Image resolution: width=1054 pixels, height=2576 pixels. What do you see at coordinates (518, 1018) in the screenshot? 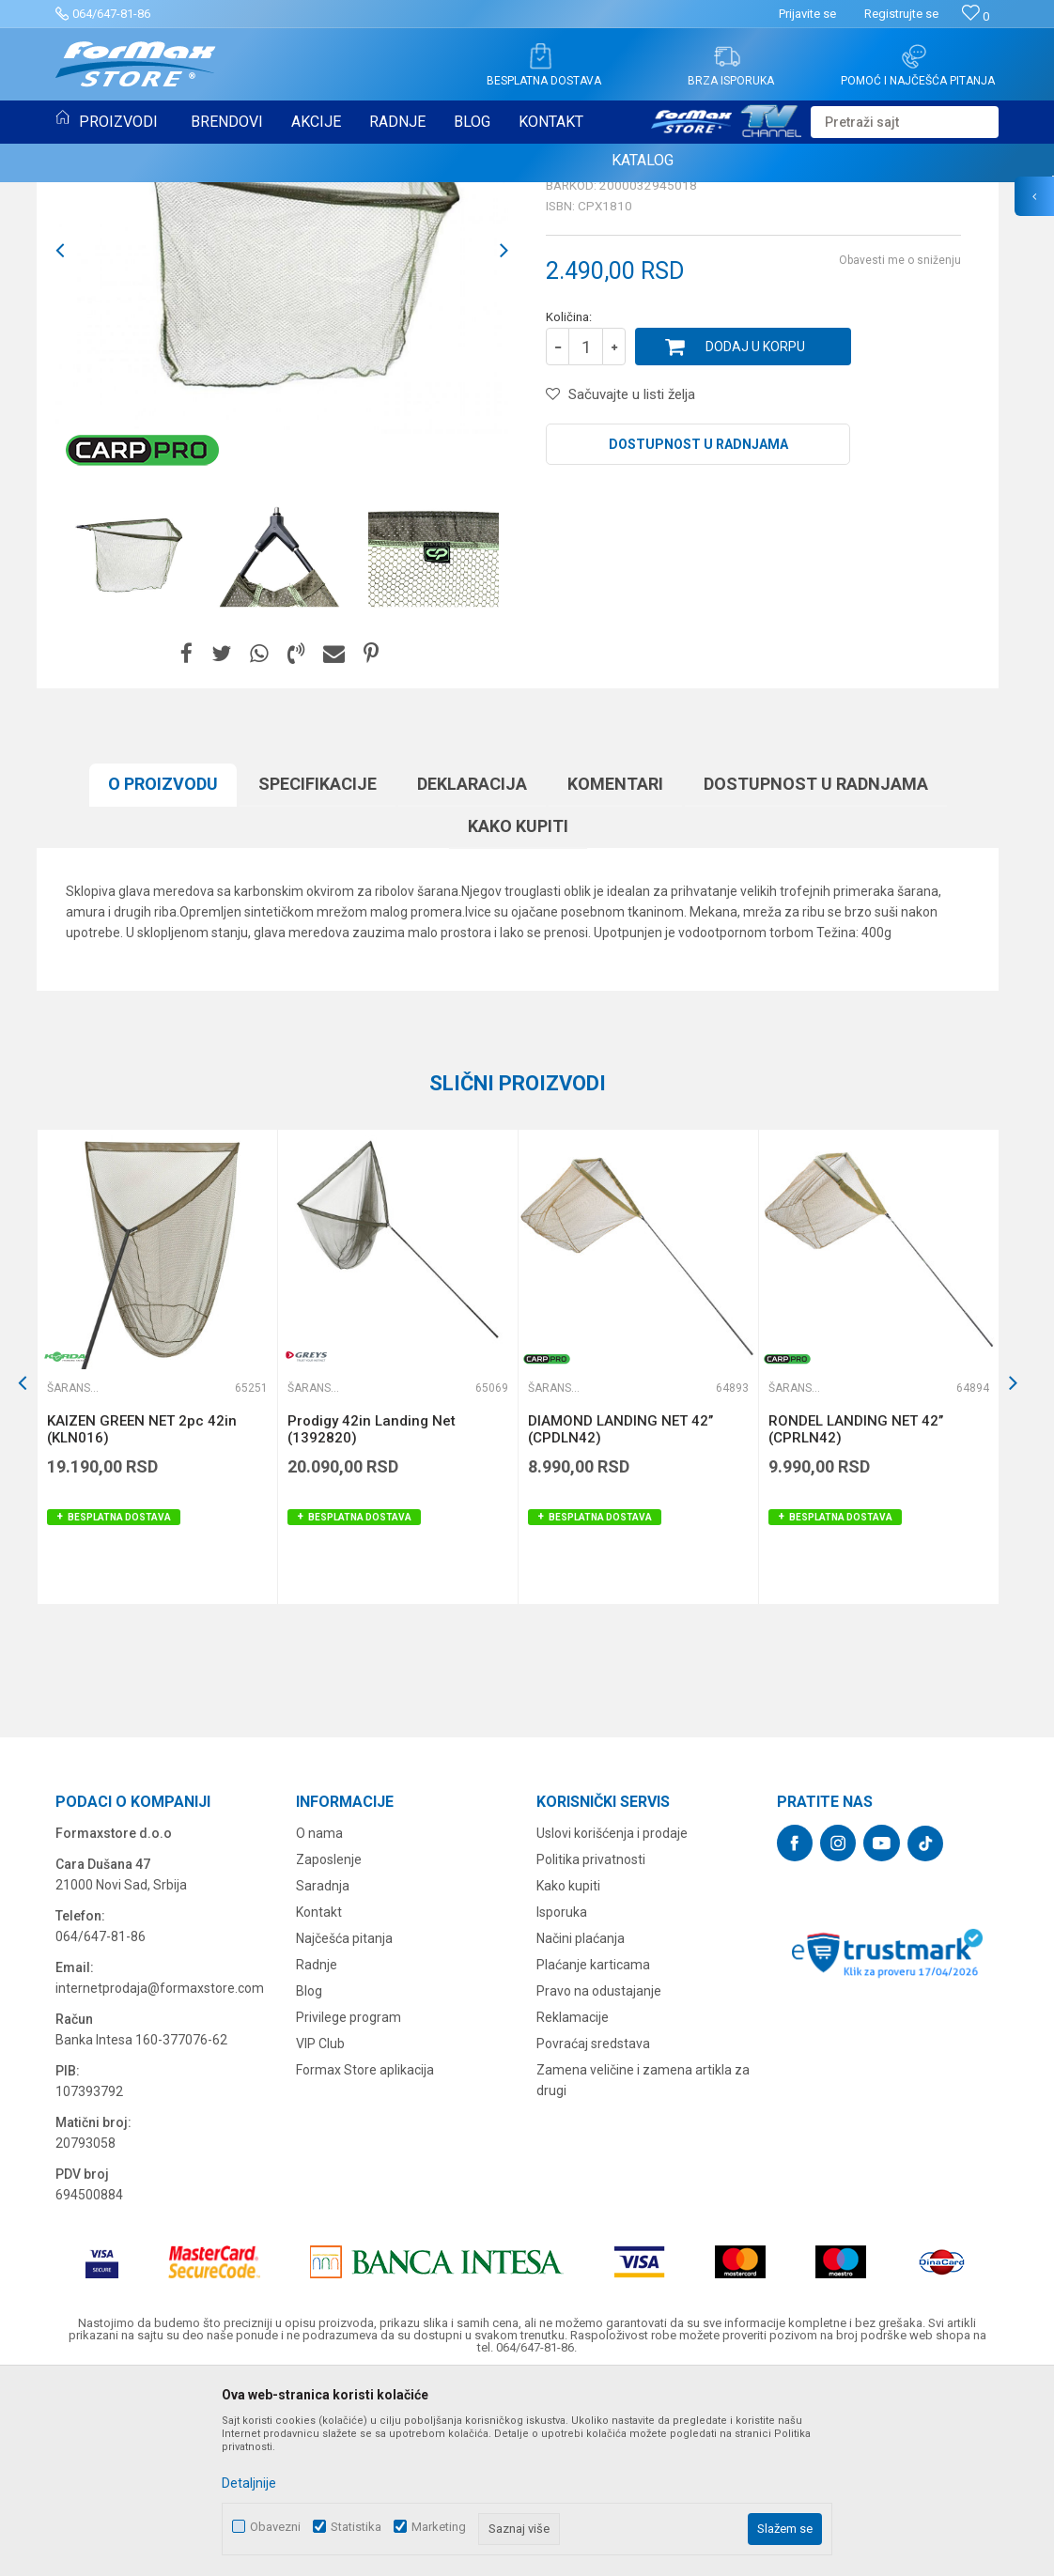
I see `Kako kupiti` at bounding box center [518, 1018].